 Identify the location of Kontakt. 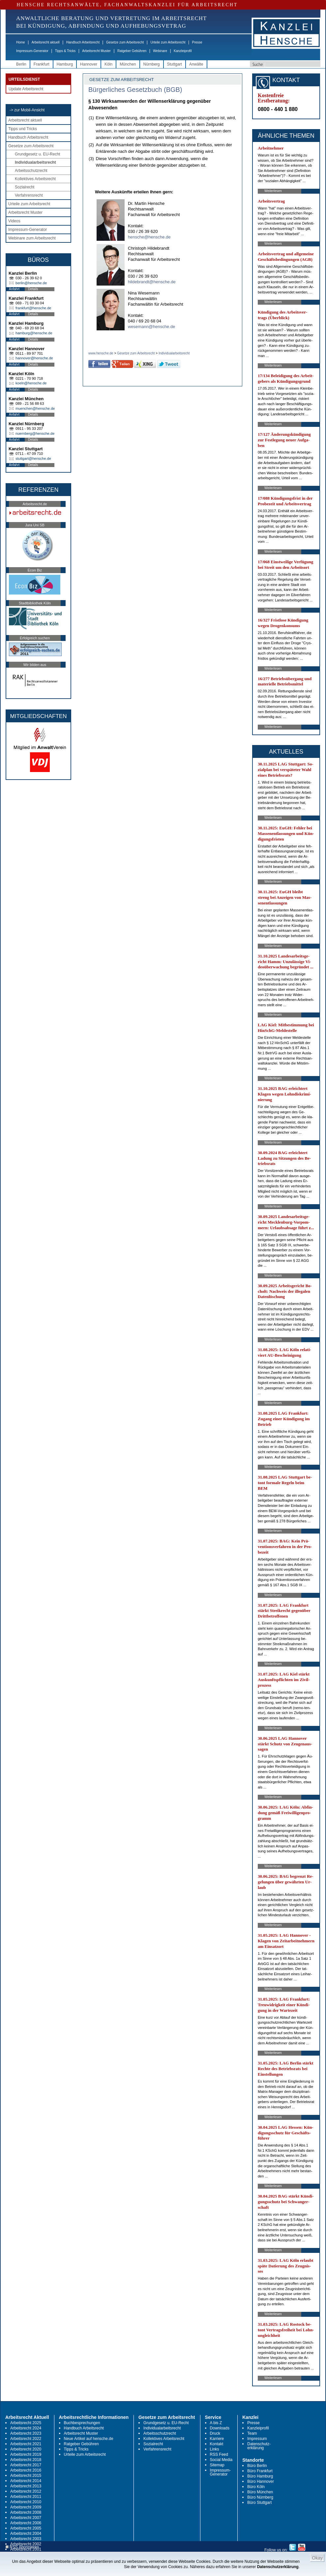
(216, 2444).